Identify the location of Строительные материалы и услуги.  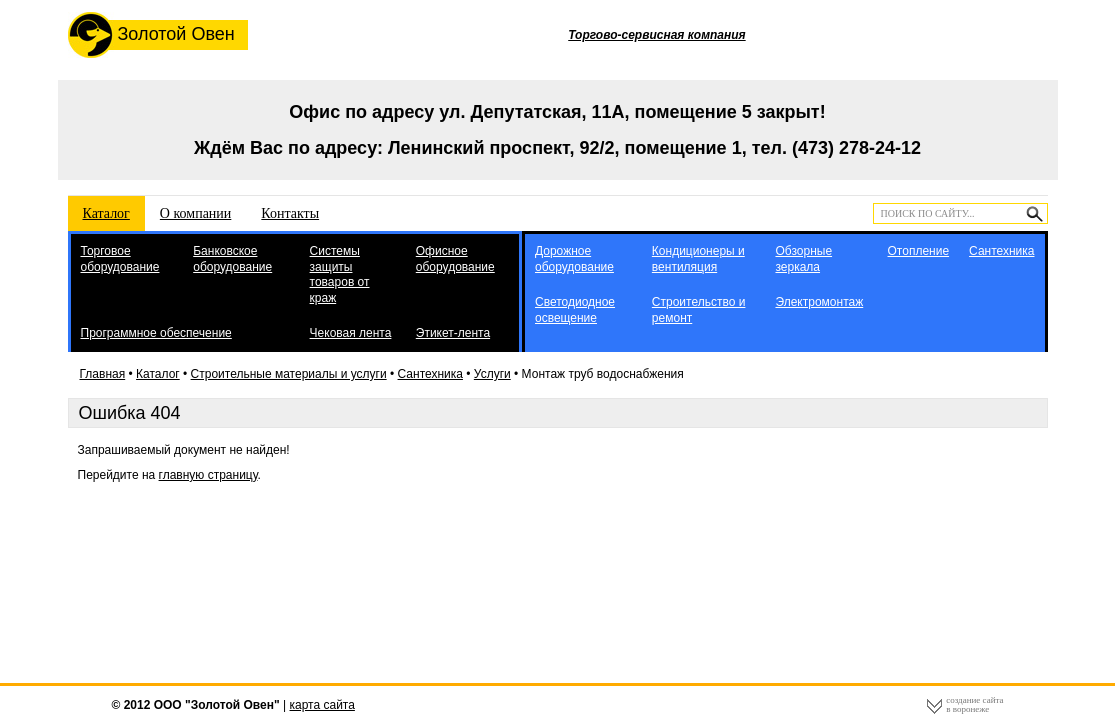
(289, 374).